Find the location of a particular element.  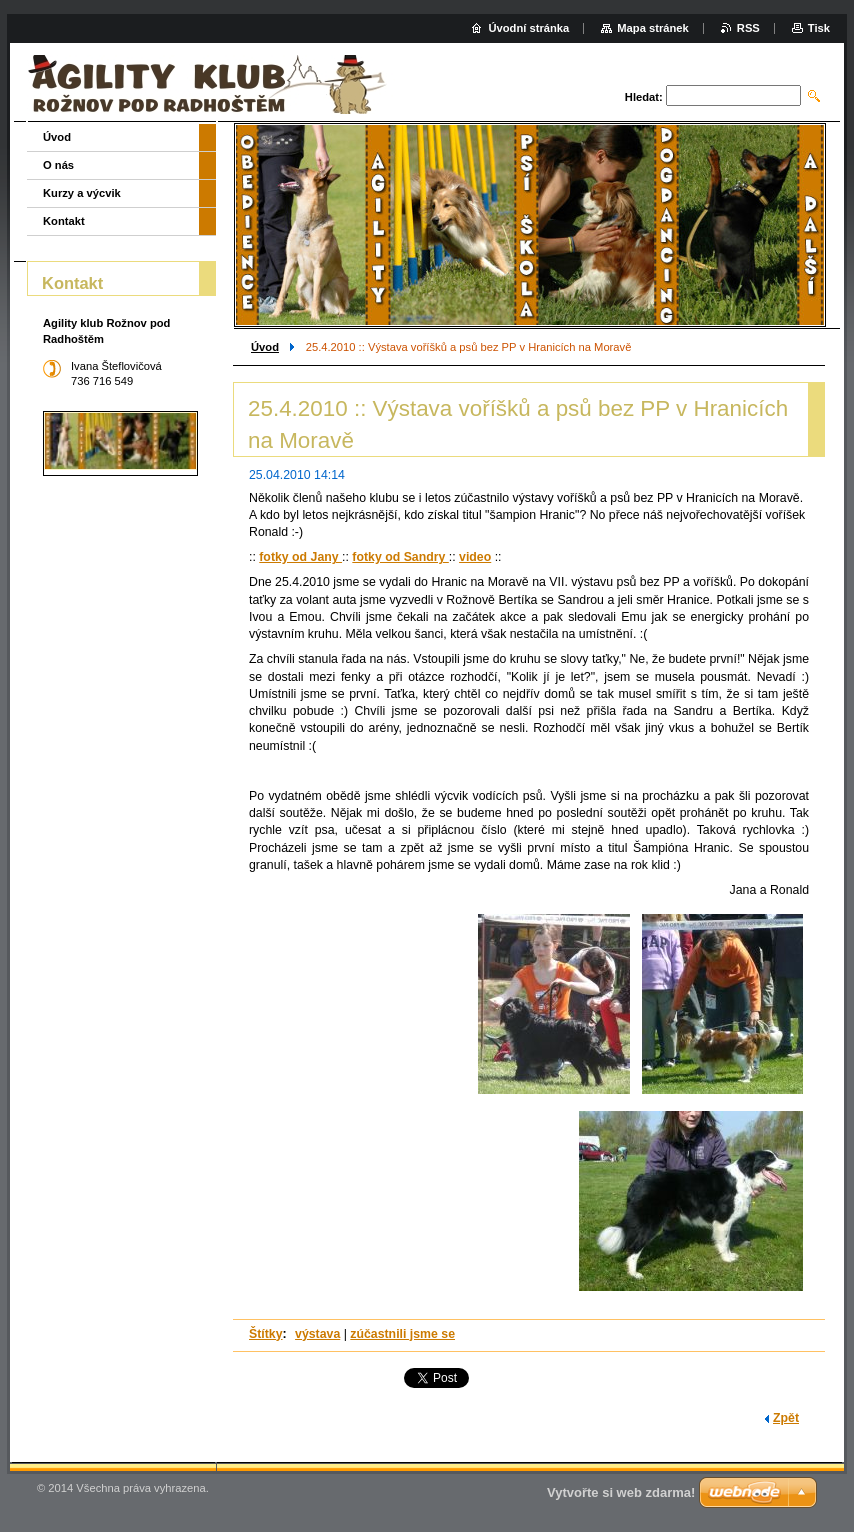

Úvodní stránka is located at coordinates (528, 28).